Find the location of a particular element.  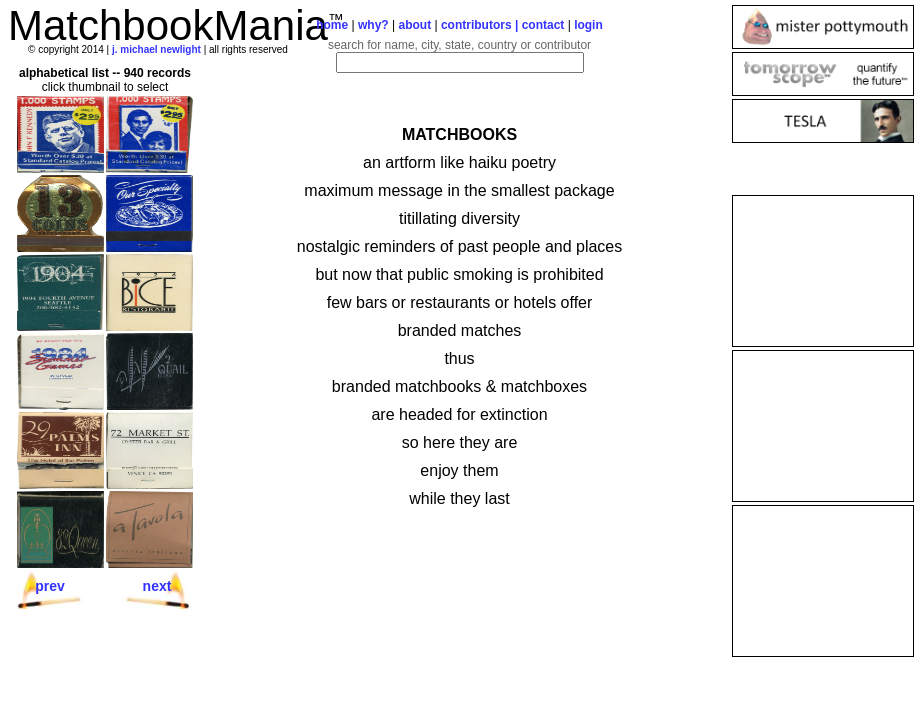

about is located at coordinates (414, 25).